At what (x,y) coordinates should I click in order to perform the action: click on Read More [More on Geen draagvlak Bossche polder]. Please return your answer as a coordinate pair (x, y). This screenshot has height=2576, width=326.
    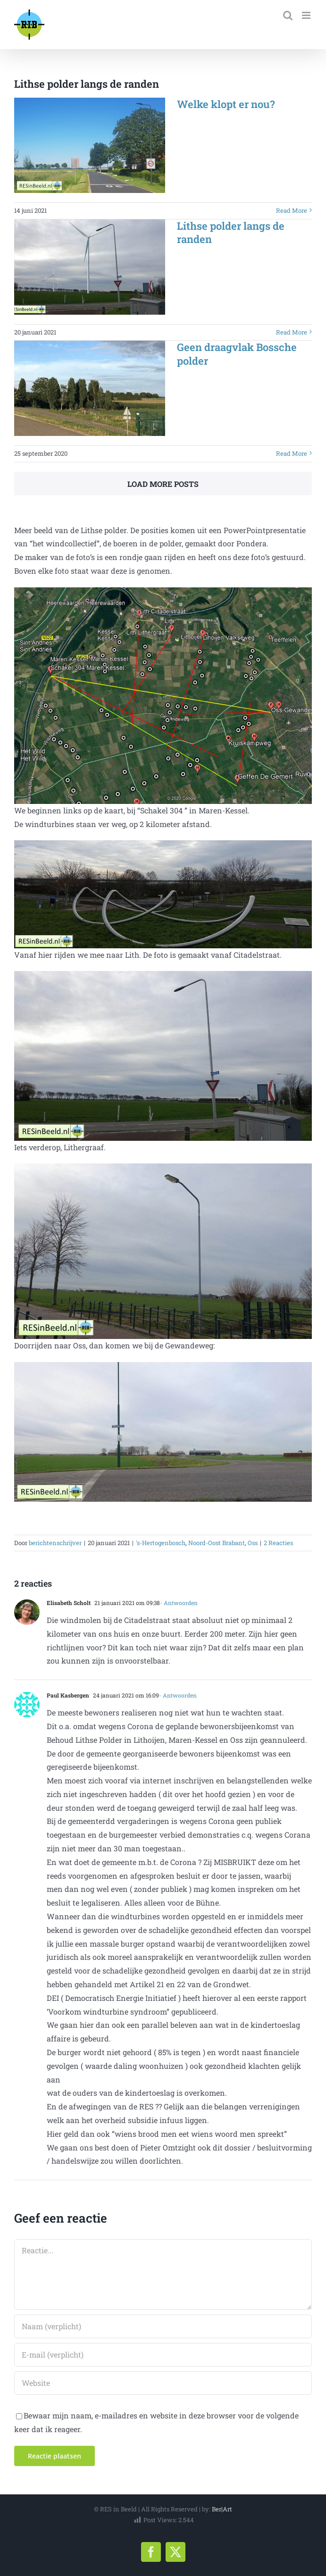
    Looking at the image, I should click on (291, 453).